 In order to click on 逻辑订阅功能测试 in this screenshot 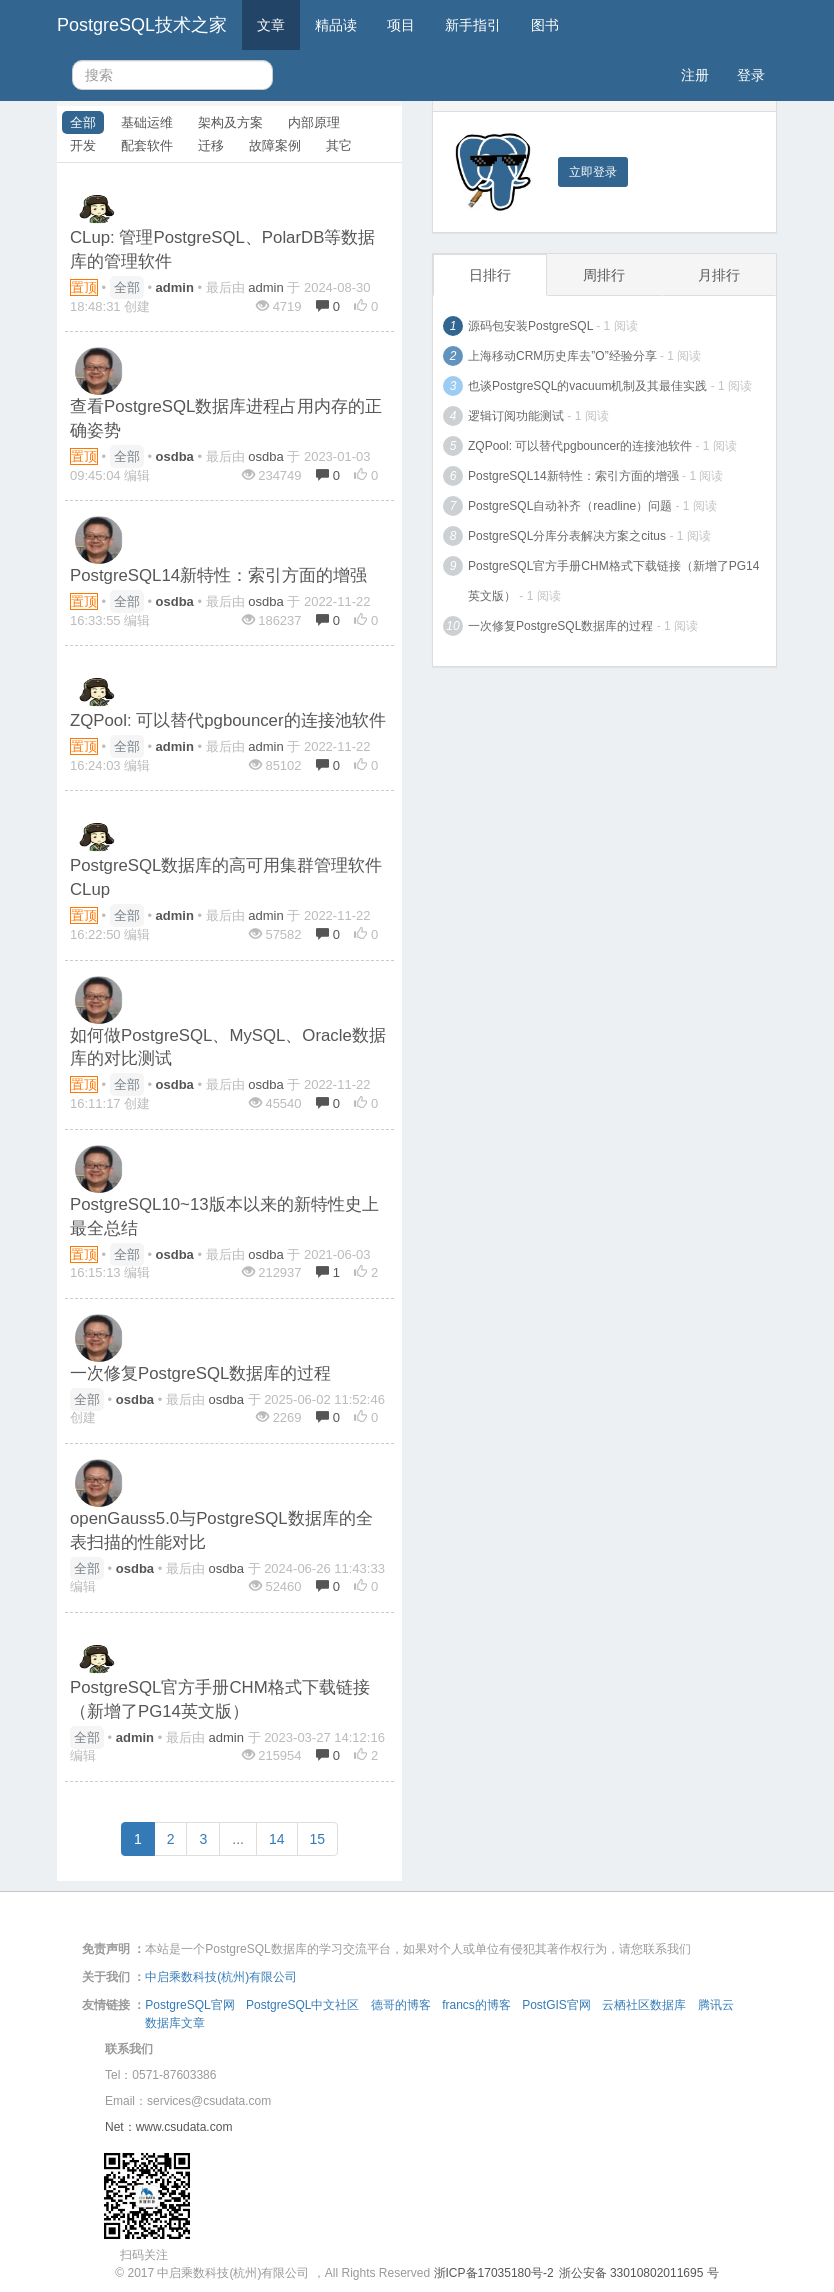, I will do `click(516, 416)`.